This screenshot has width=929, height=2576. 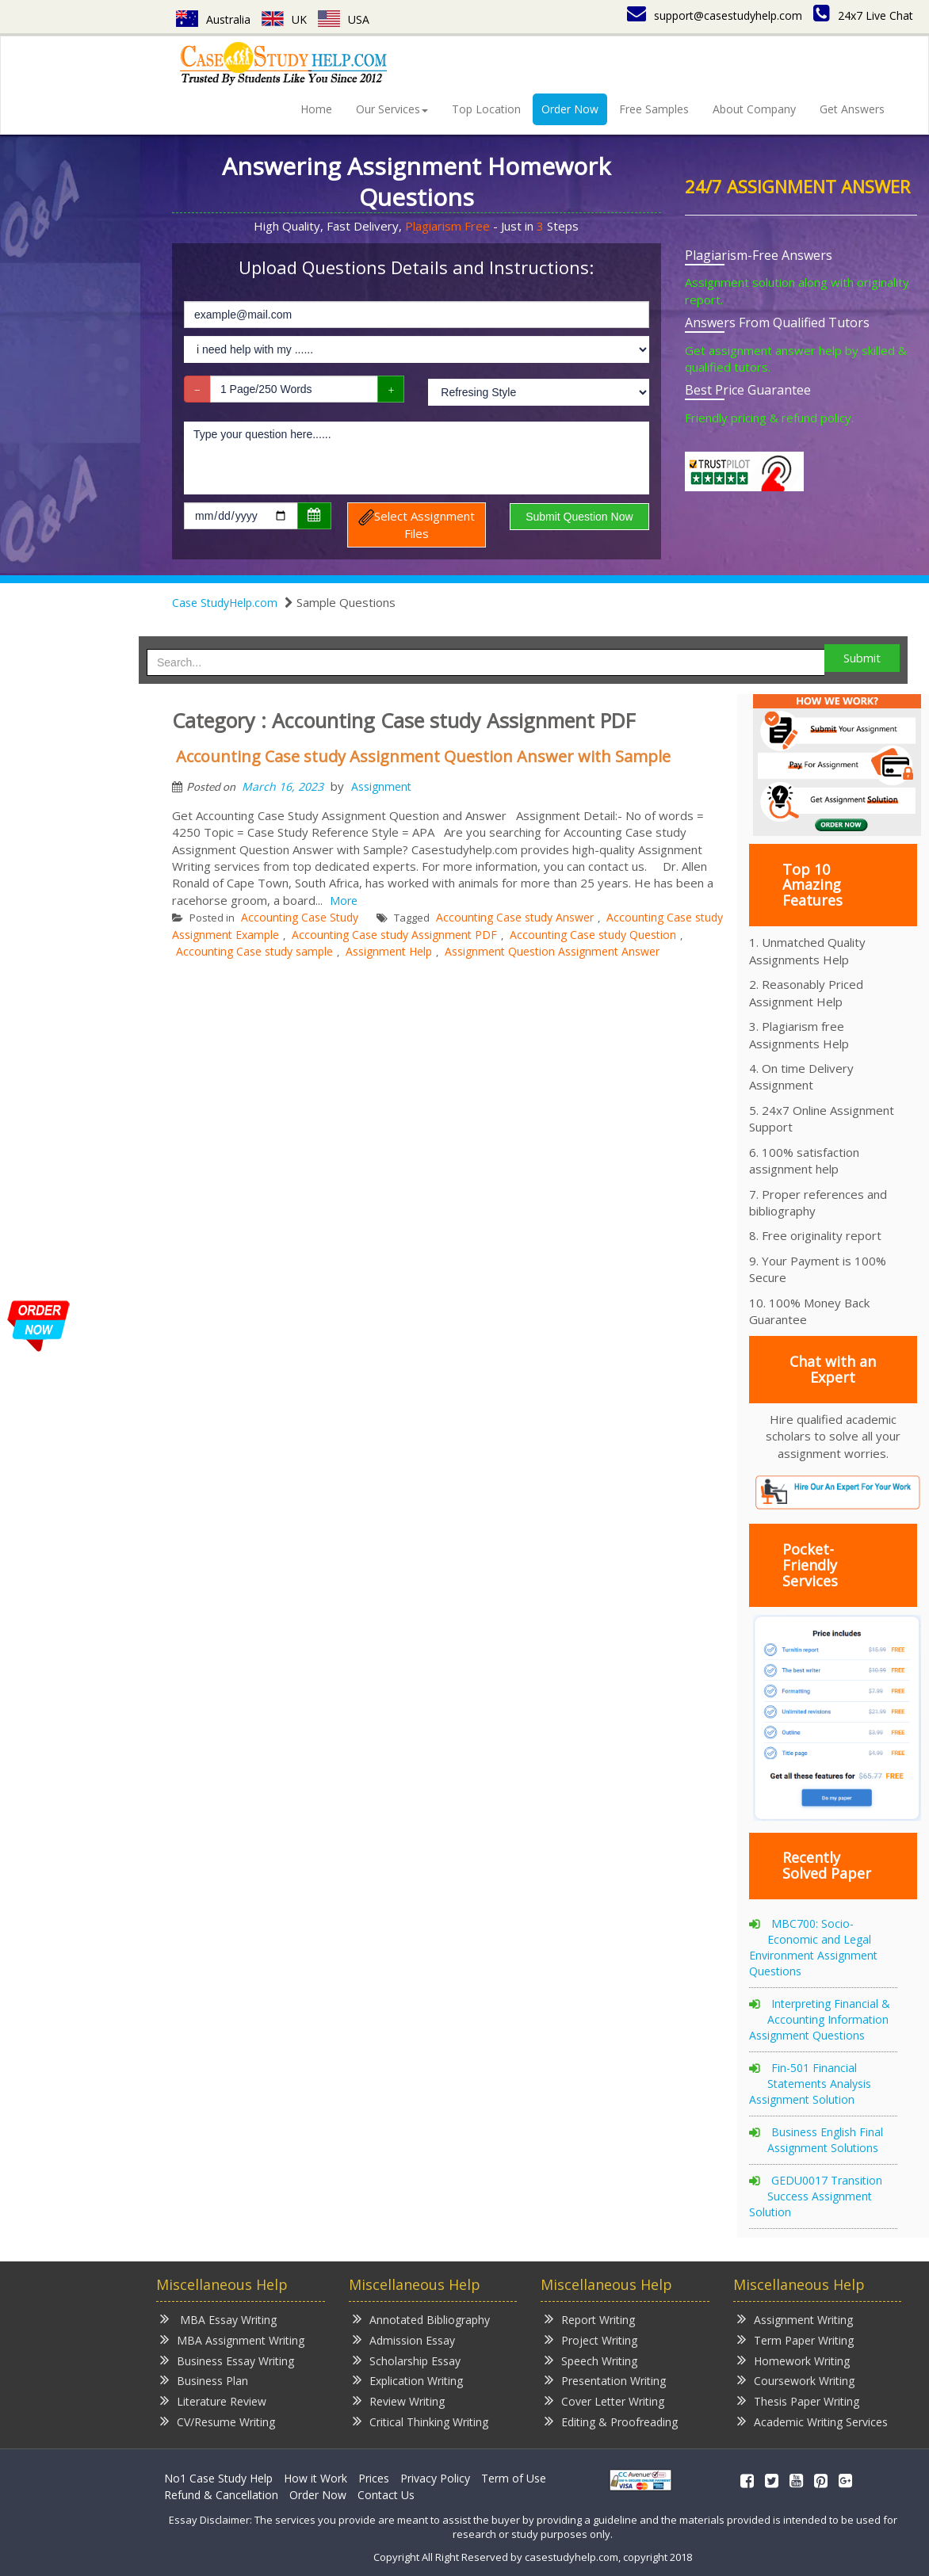 What do you see at coordinates (213, 19) in the screenshot?
I see `Australia` at bounding box center [213, 19].